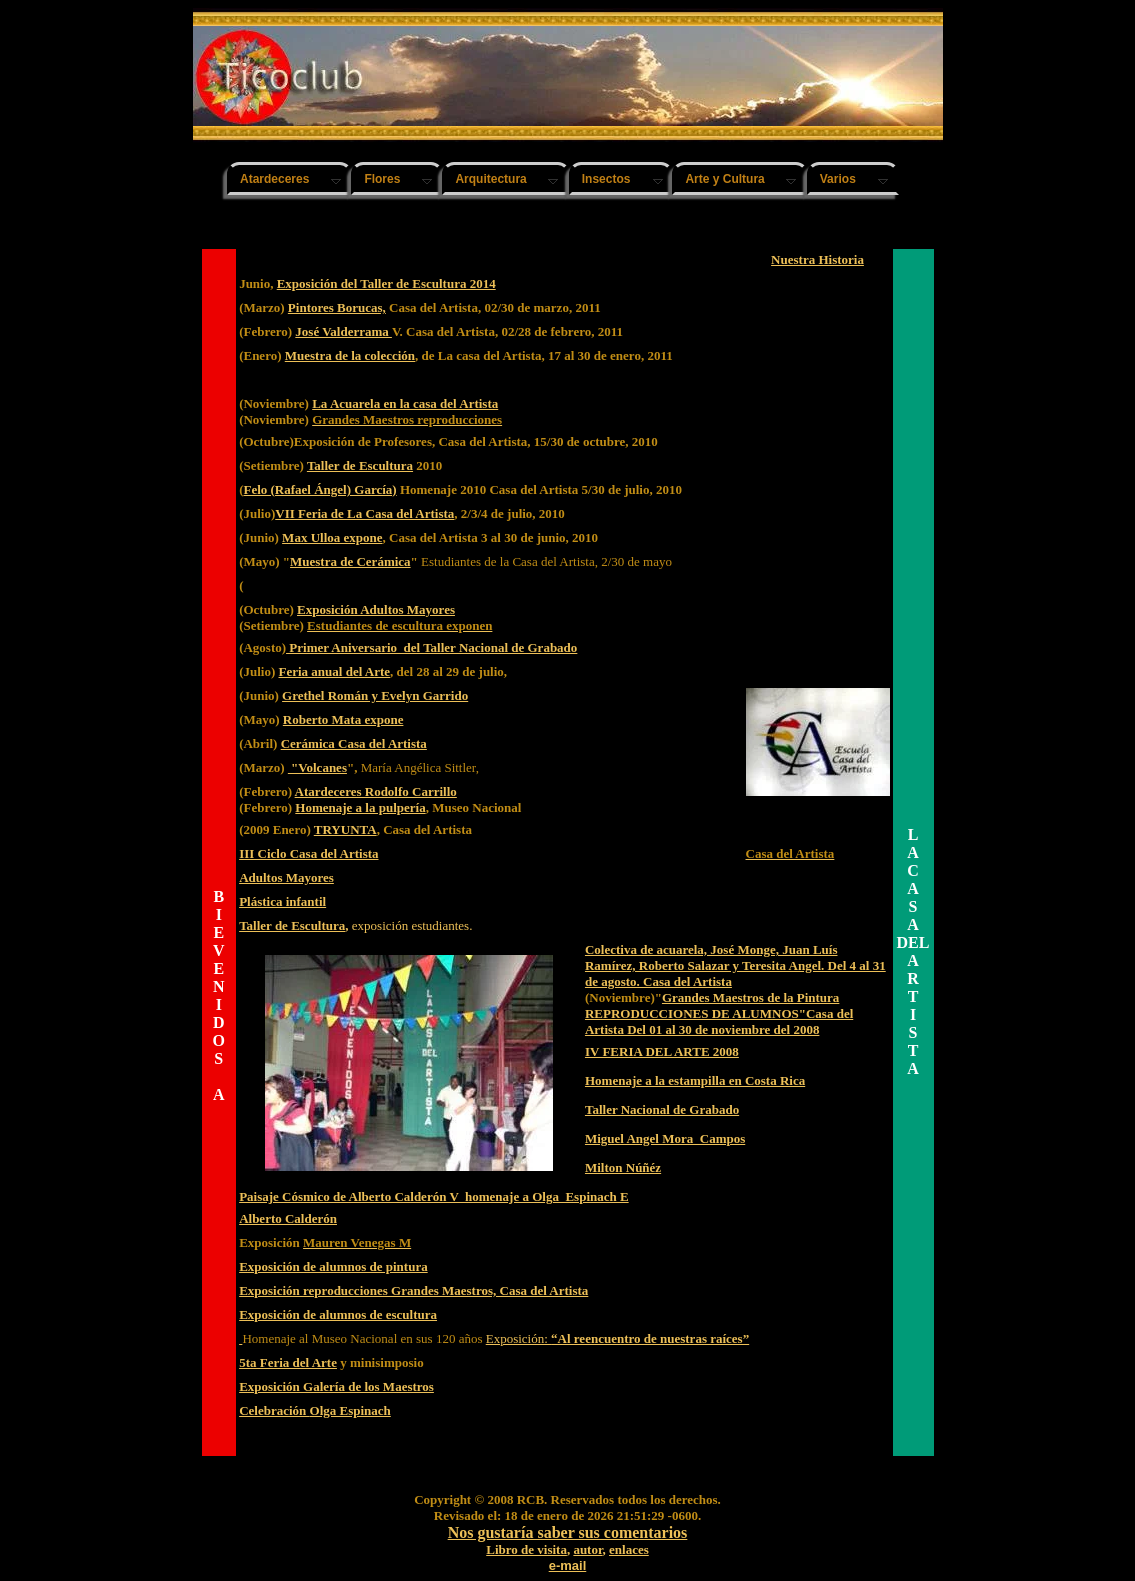  Describe the element at coordinates (360, 465) in the screenshot. I see `Taller de Escultura` at that location.